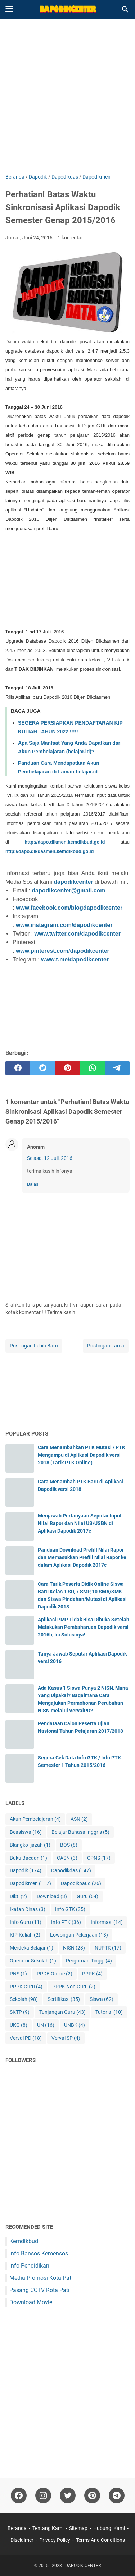 The height and width of the screenshot is (2576, 135). I want to click on www.t.me/dapodikcenter, so click(75, 959).